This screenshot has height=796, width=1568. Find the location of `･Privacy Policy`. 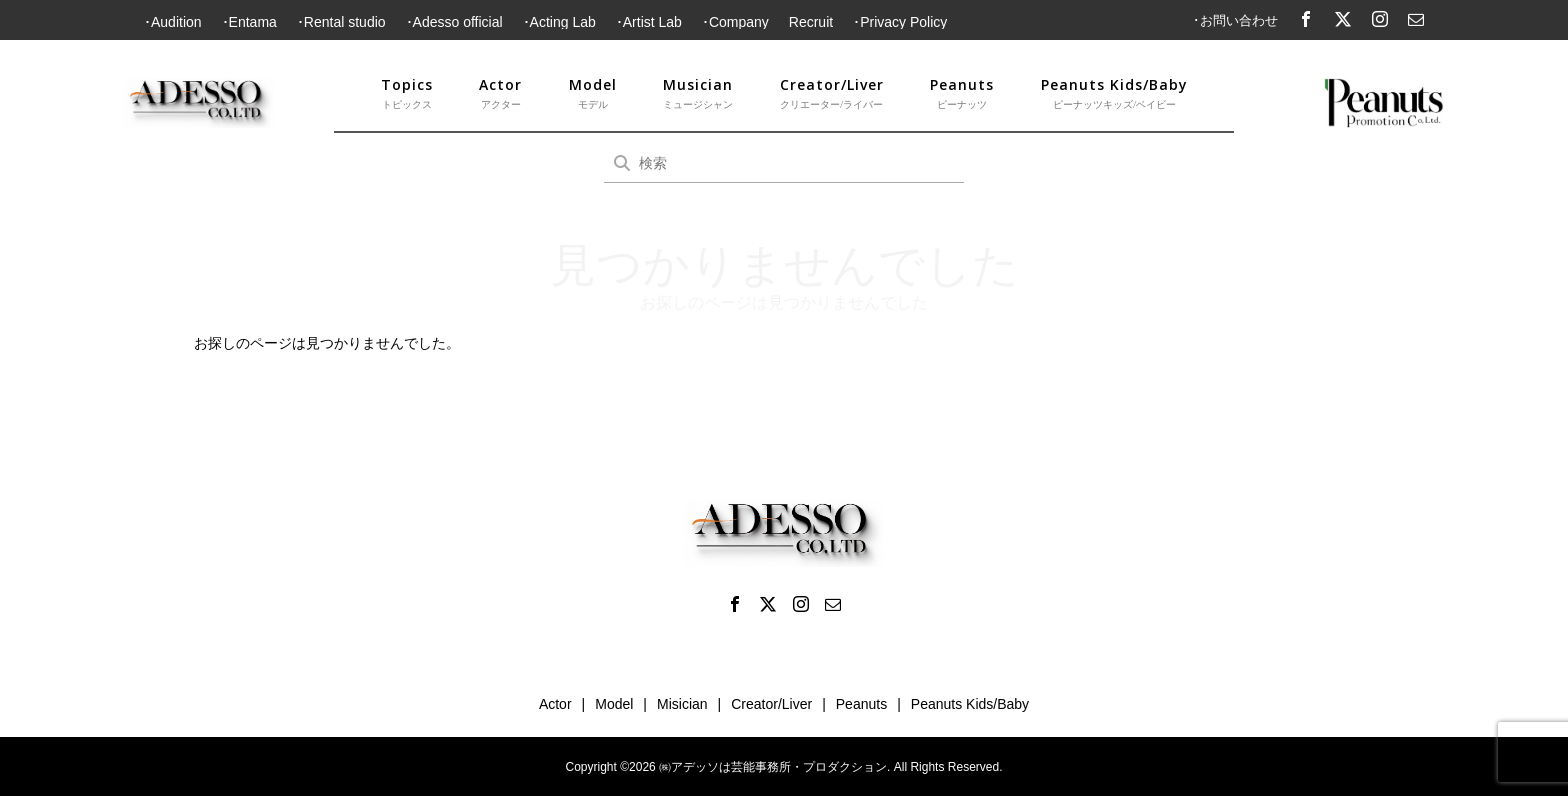

･Privacy Policy is located at coordinates (900, 22).